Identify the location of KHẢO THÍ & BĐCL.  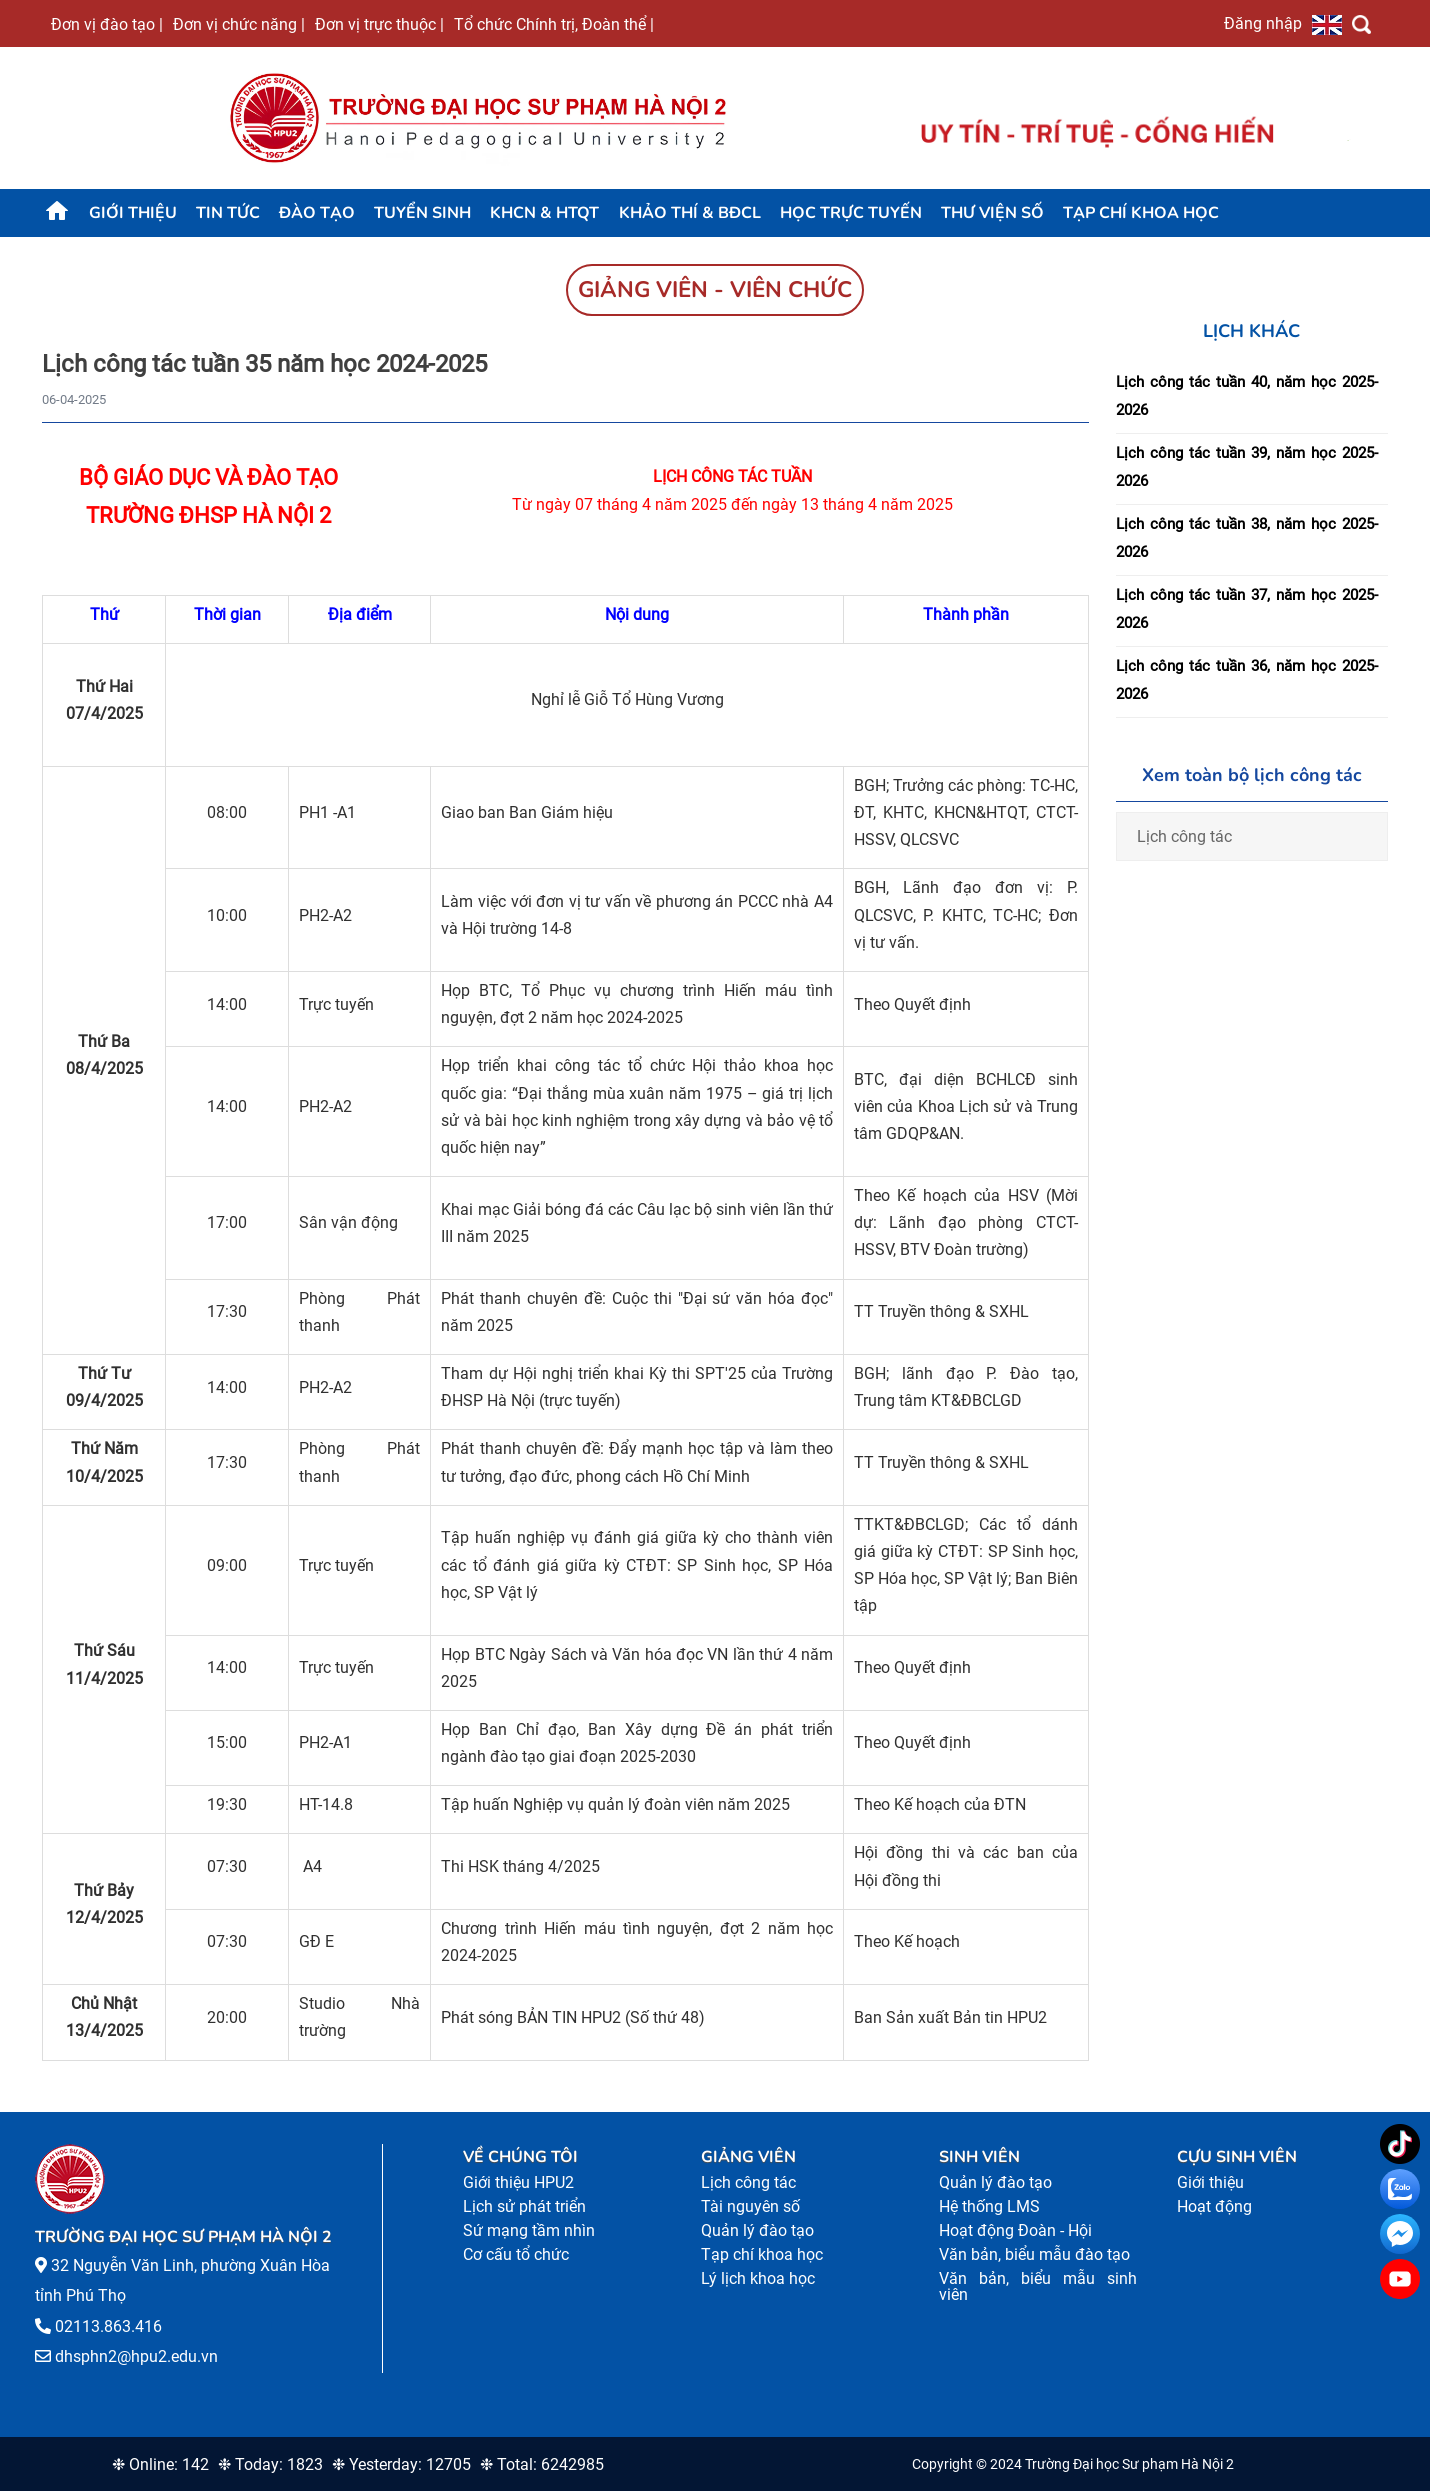
(690, 213).